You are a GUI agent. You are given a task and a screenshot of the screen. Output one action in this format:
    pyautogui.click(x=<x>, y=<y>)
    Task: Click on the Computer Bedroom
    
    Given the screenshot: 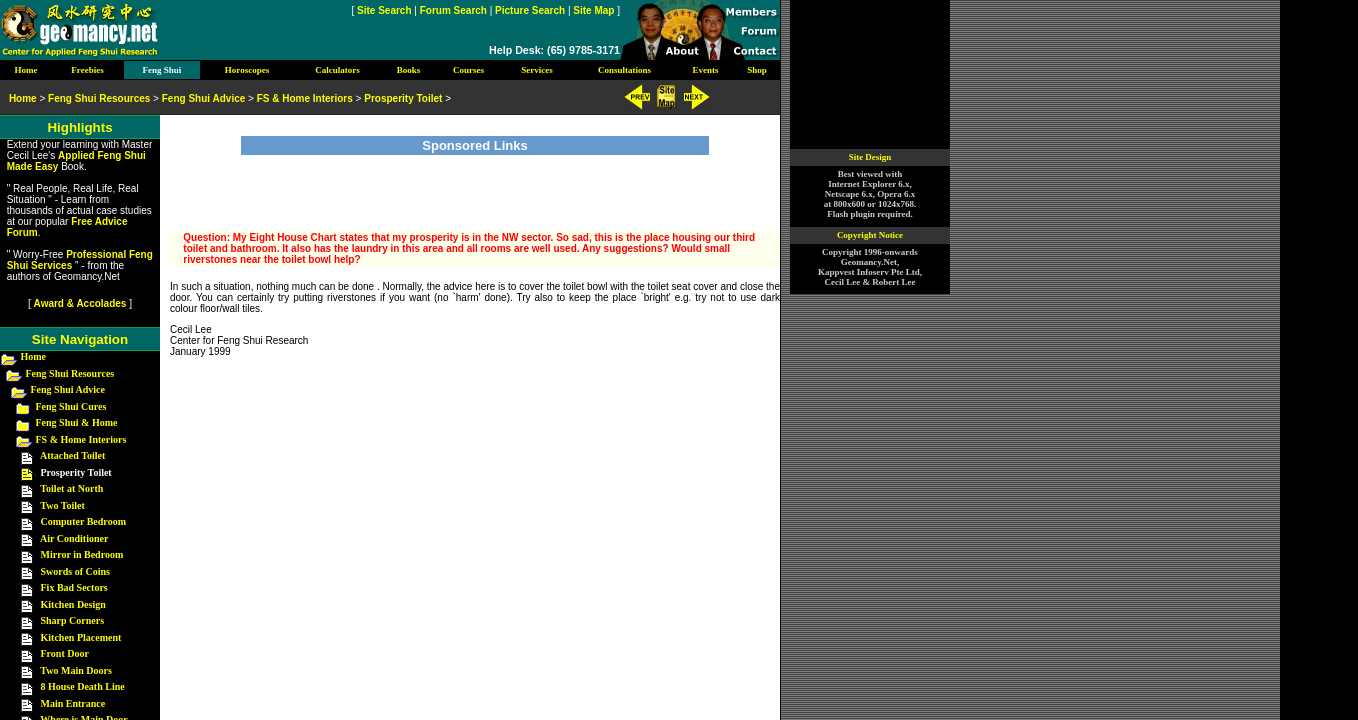 What is the action you would take?
    pyautogui.click(x=83, y=521)
    